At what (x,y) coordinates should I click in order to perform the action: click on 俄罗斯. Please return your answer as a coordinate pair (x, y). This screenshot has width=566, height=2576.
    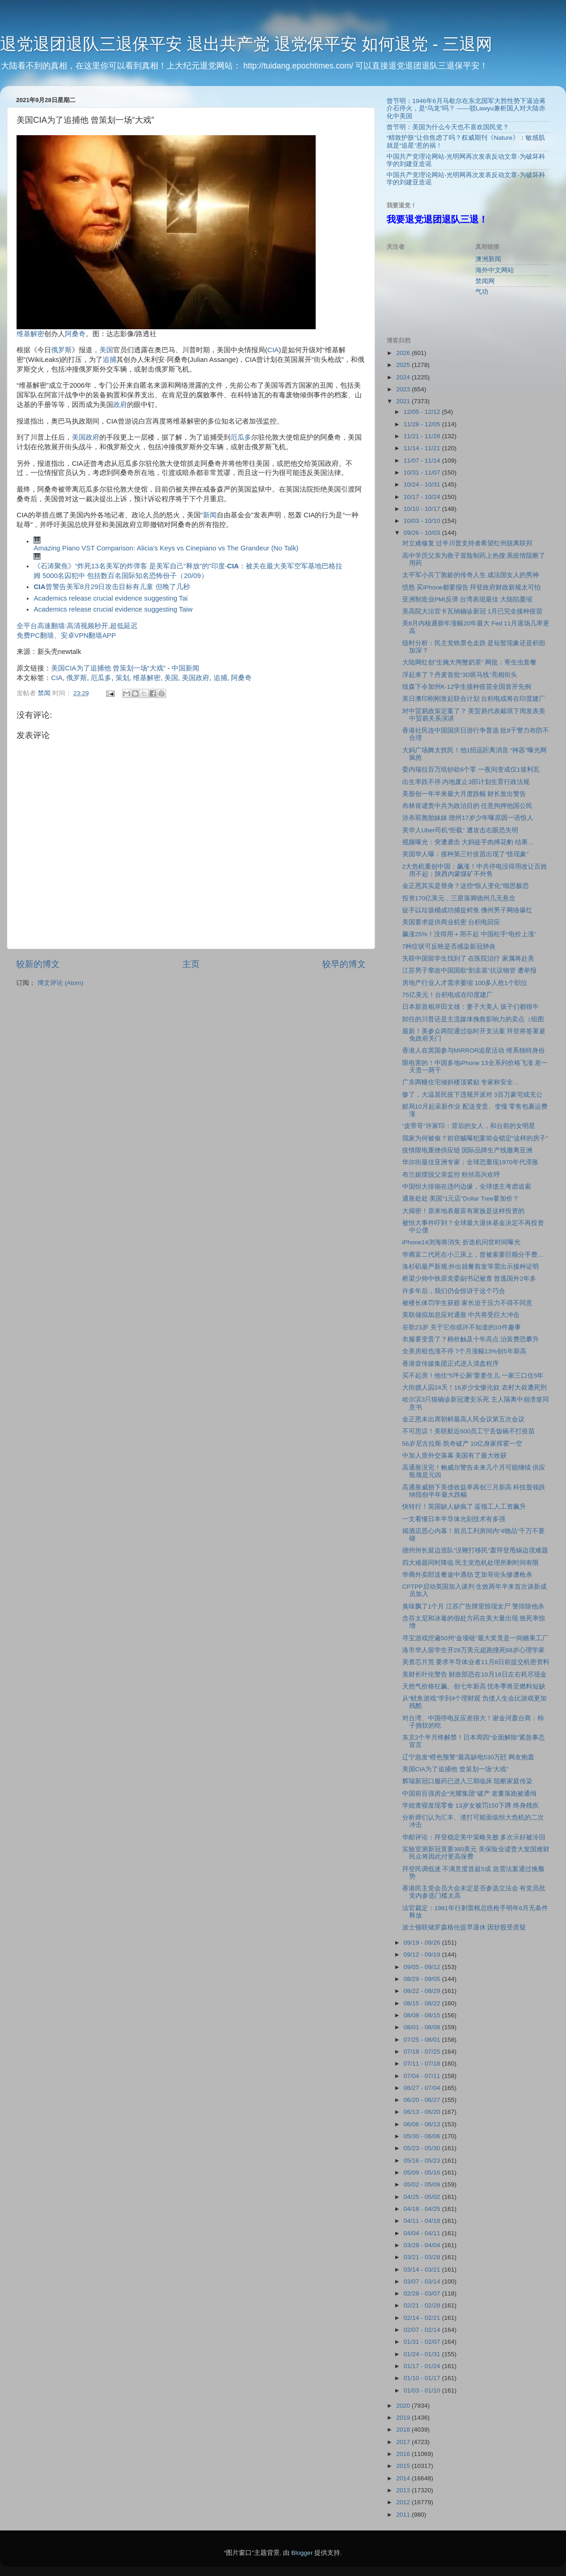
    Looking at the image, I should click on (61, 350).